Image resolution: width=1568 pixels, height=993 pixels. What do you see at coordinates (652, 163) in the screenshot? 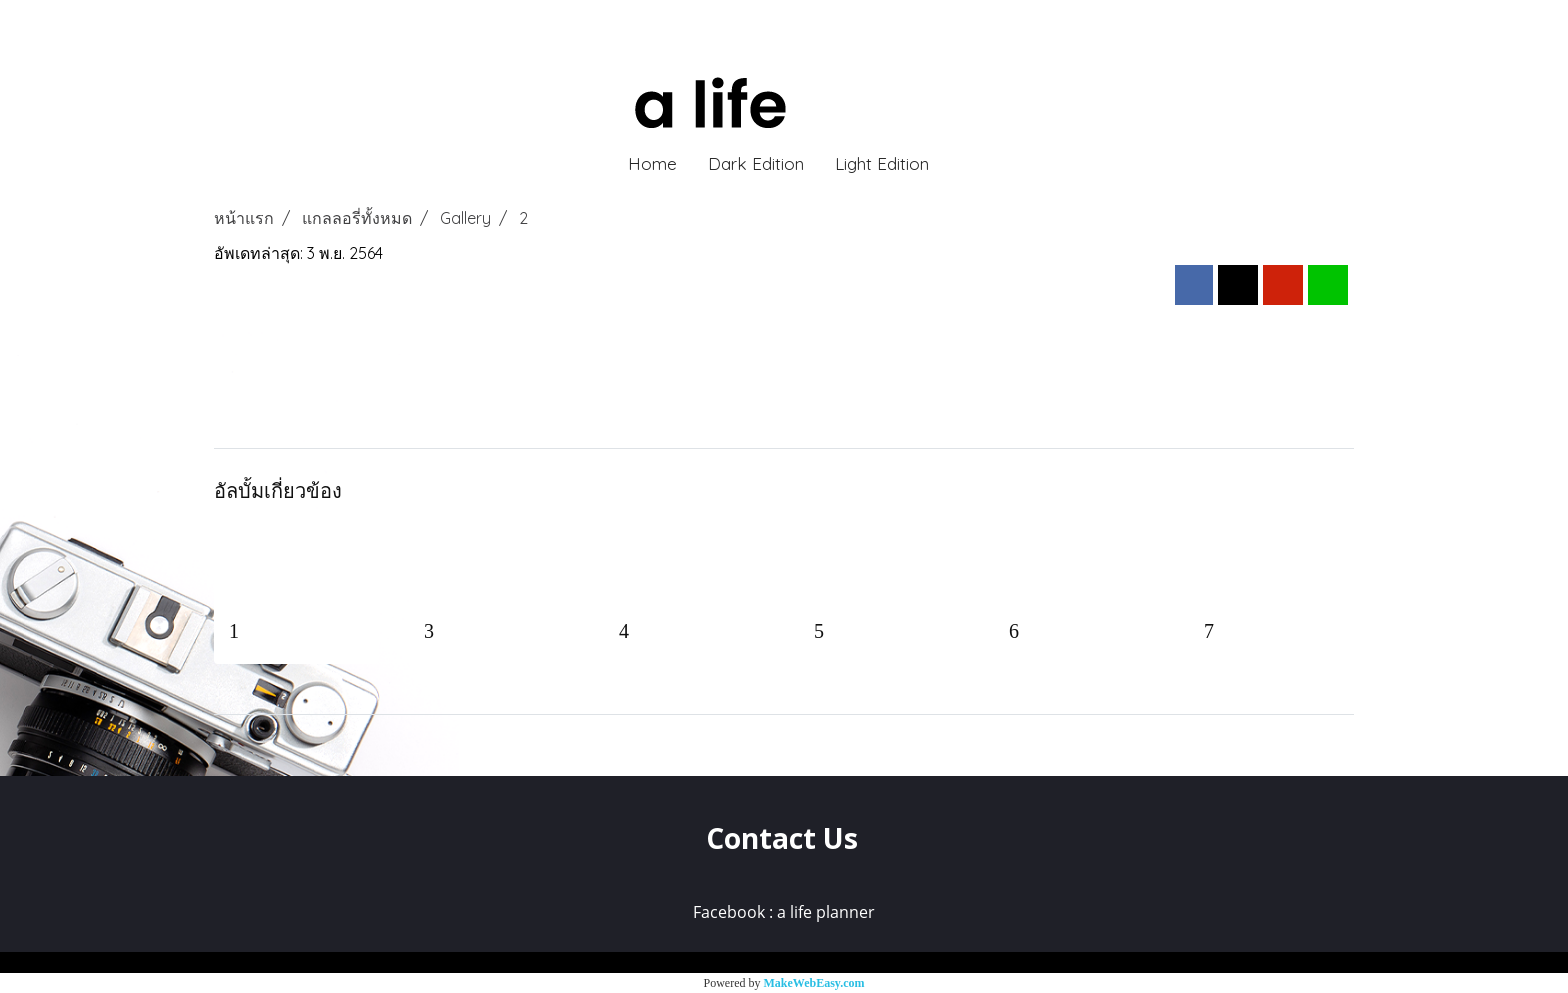
I see `Home` at bounding box center [652, 163].